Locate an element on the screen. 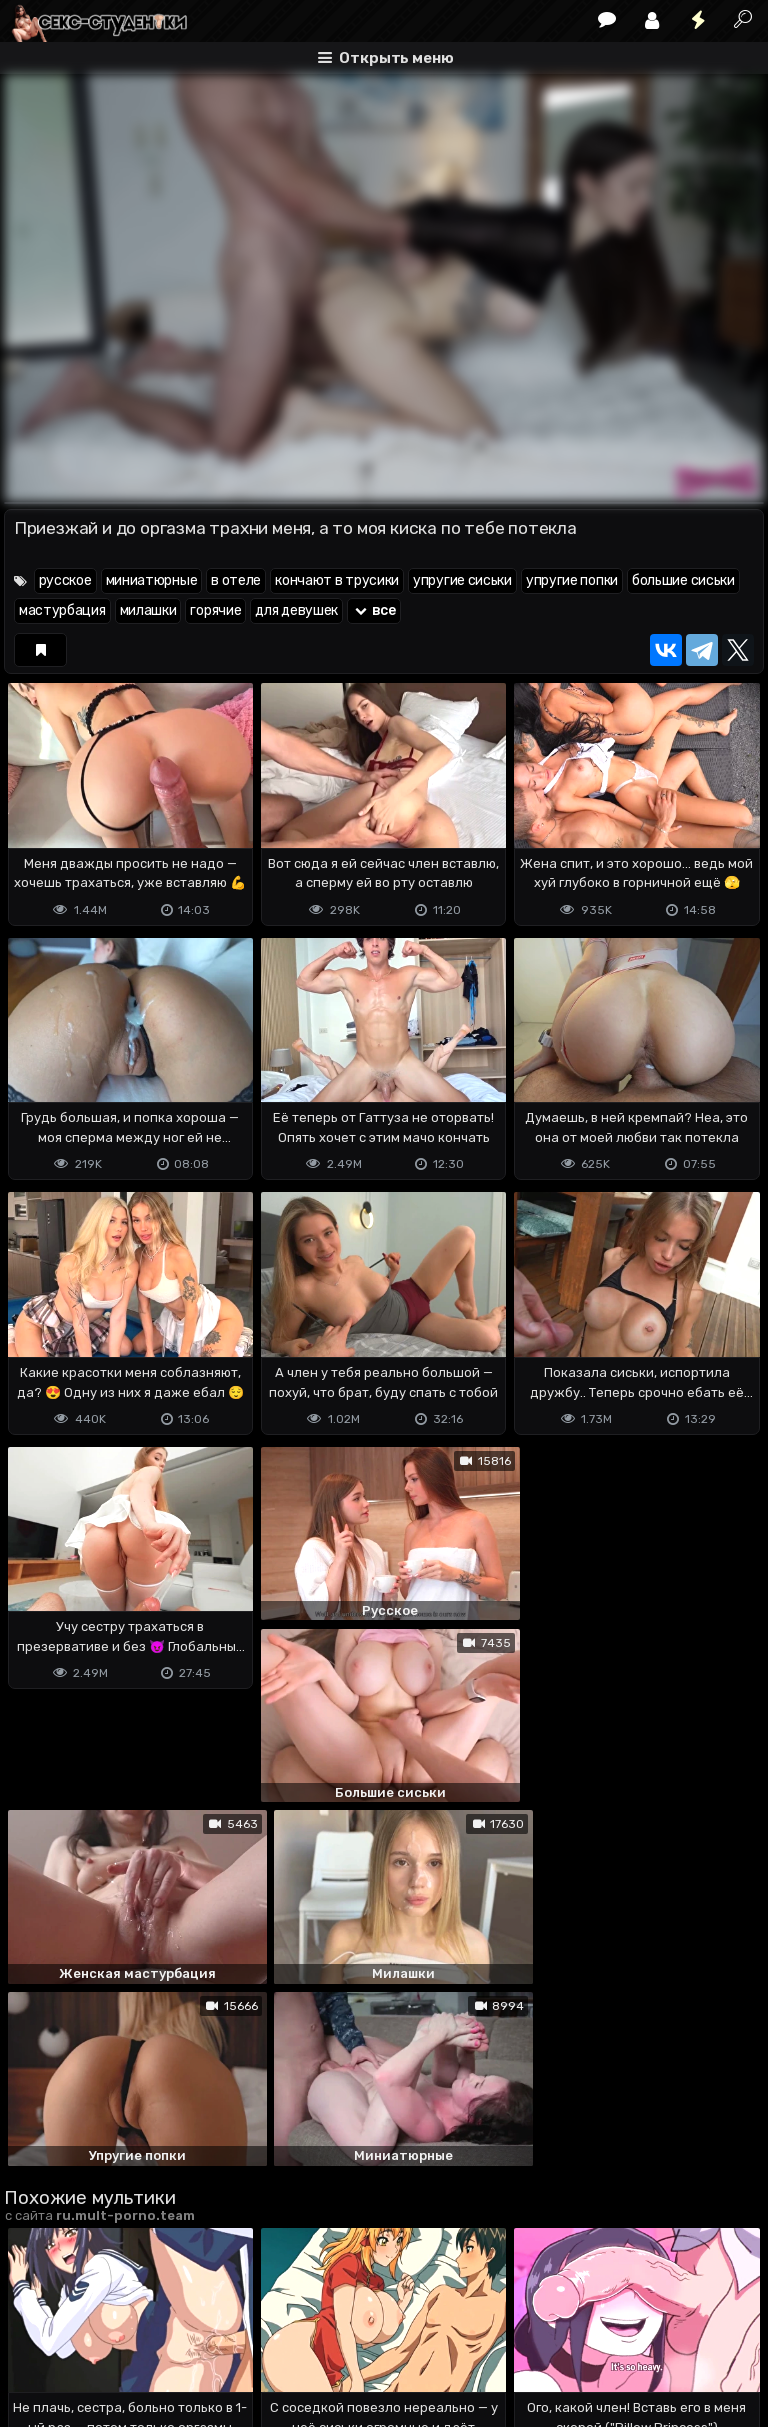 This screenshot has height=2427, width=768. милашки is located at coordinates (148, 610).